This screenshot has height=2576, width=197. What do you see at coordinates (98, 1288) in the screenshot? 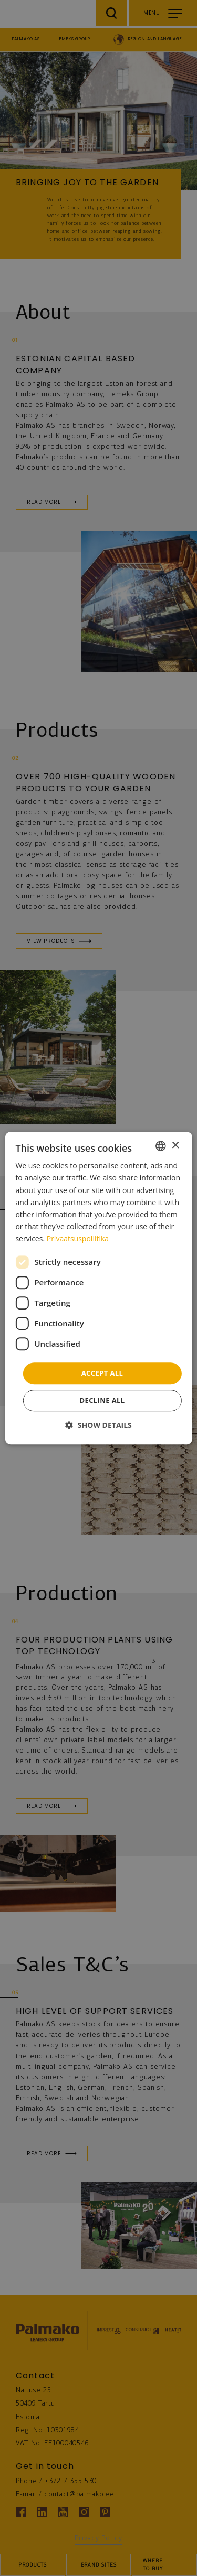
I see `[dialog]` at bounding box center [98, 1288].